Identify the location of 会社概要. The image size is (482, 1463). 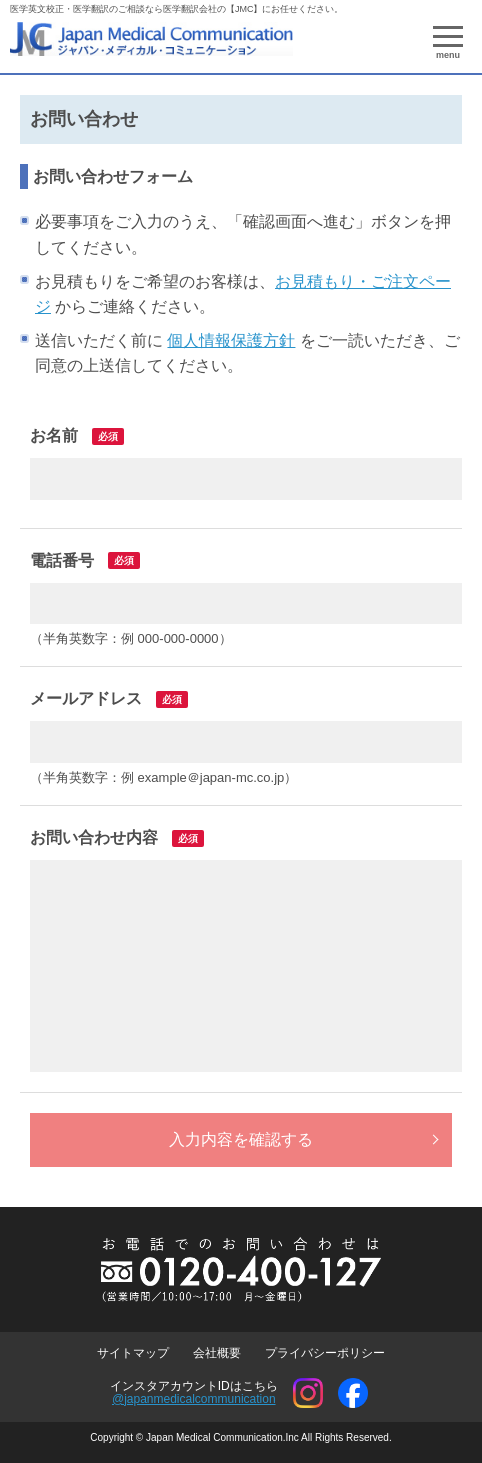
(217, 1353).